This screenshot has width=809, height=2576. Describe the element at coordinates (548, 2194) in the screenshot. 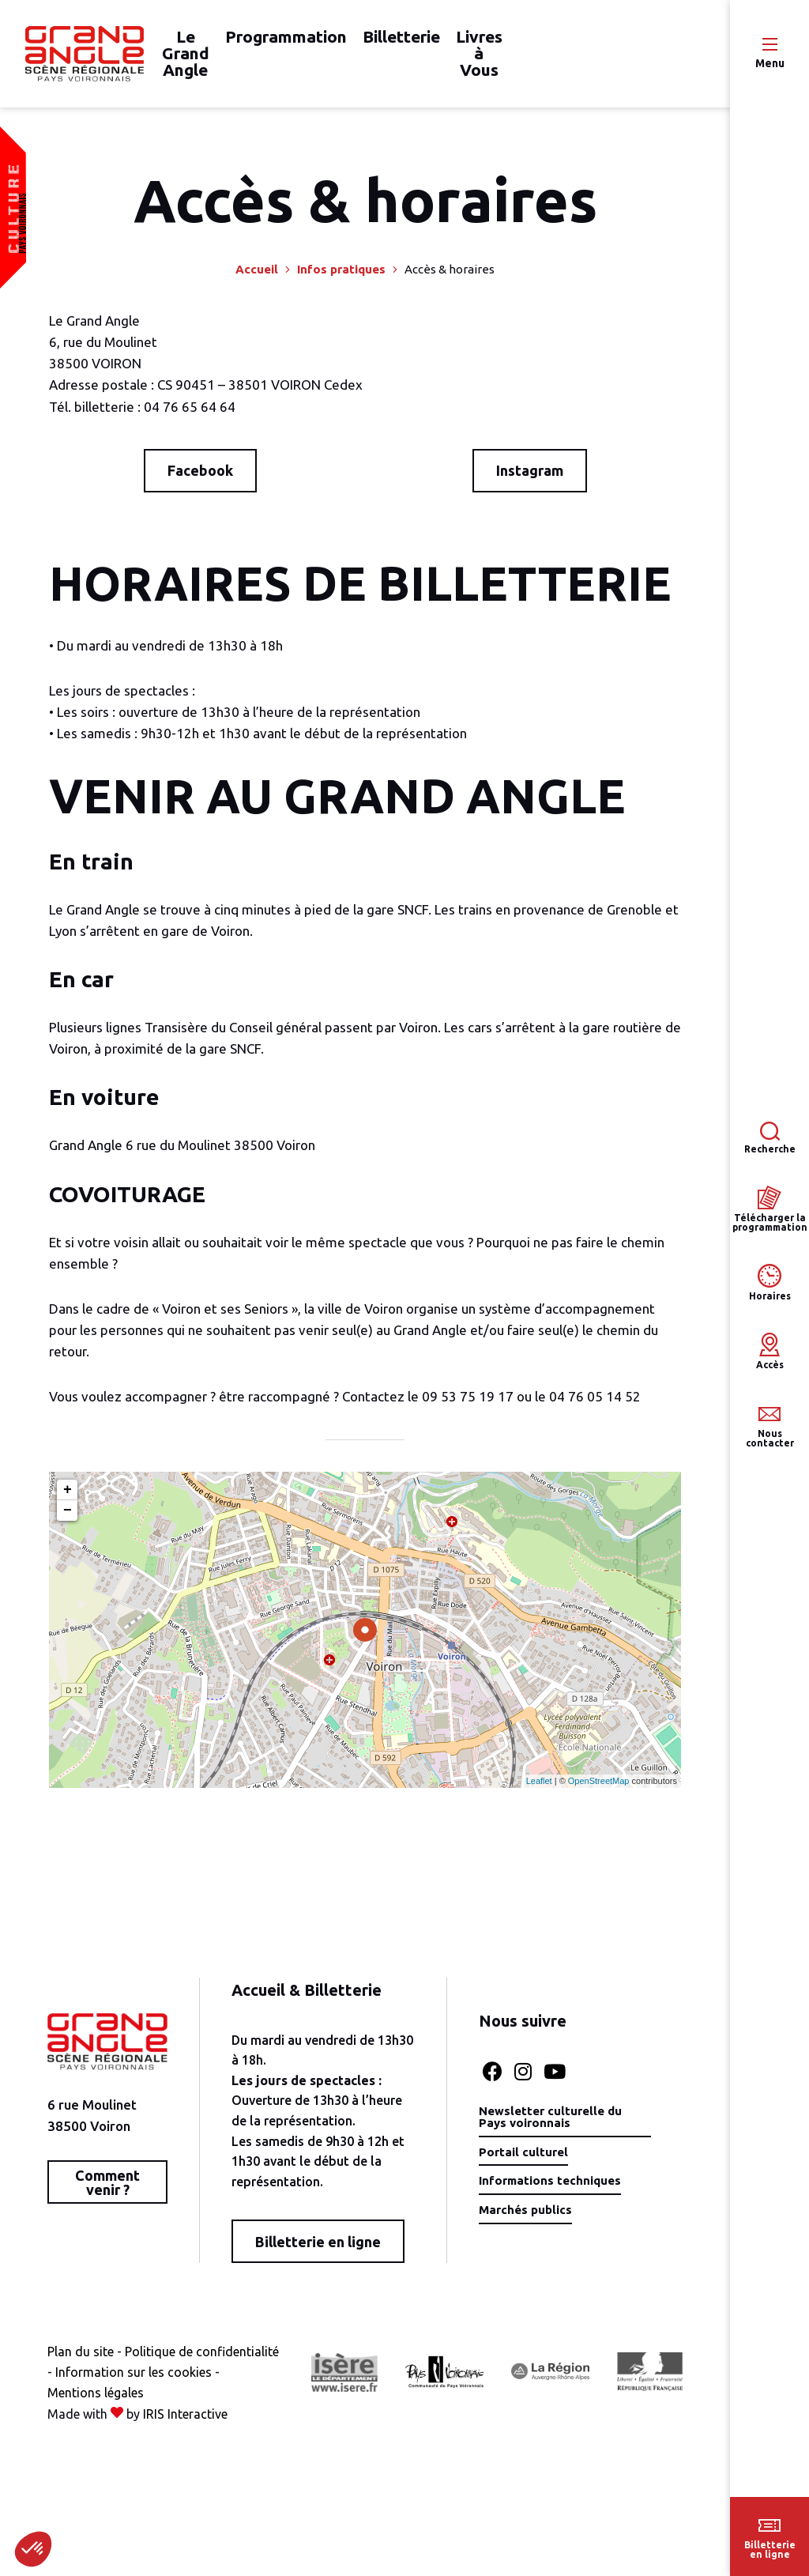

I see `Informations techniques` at that location.